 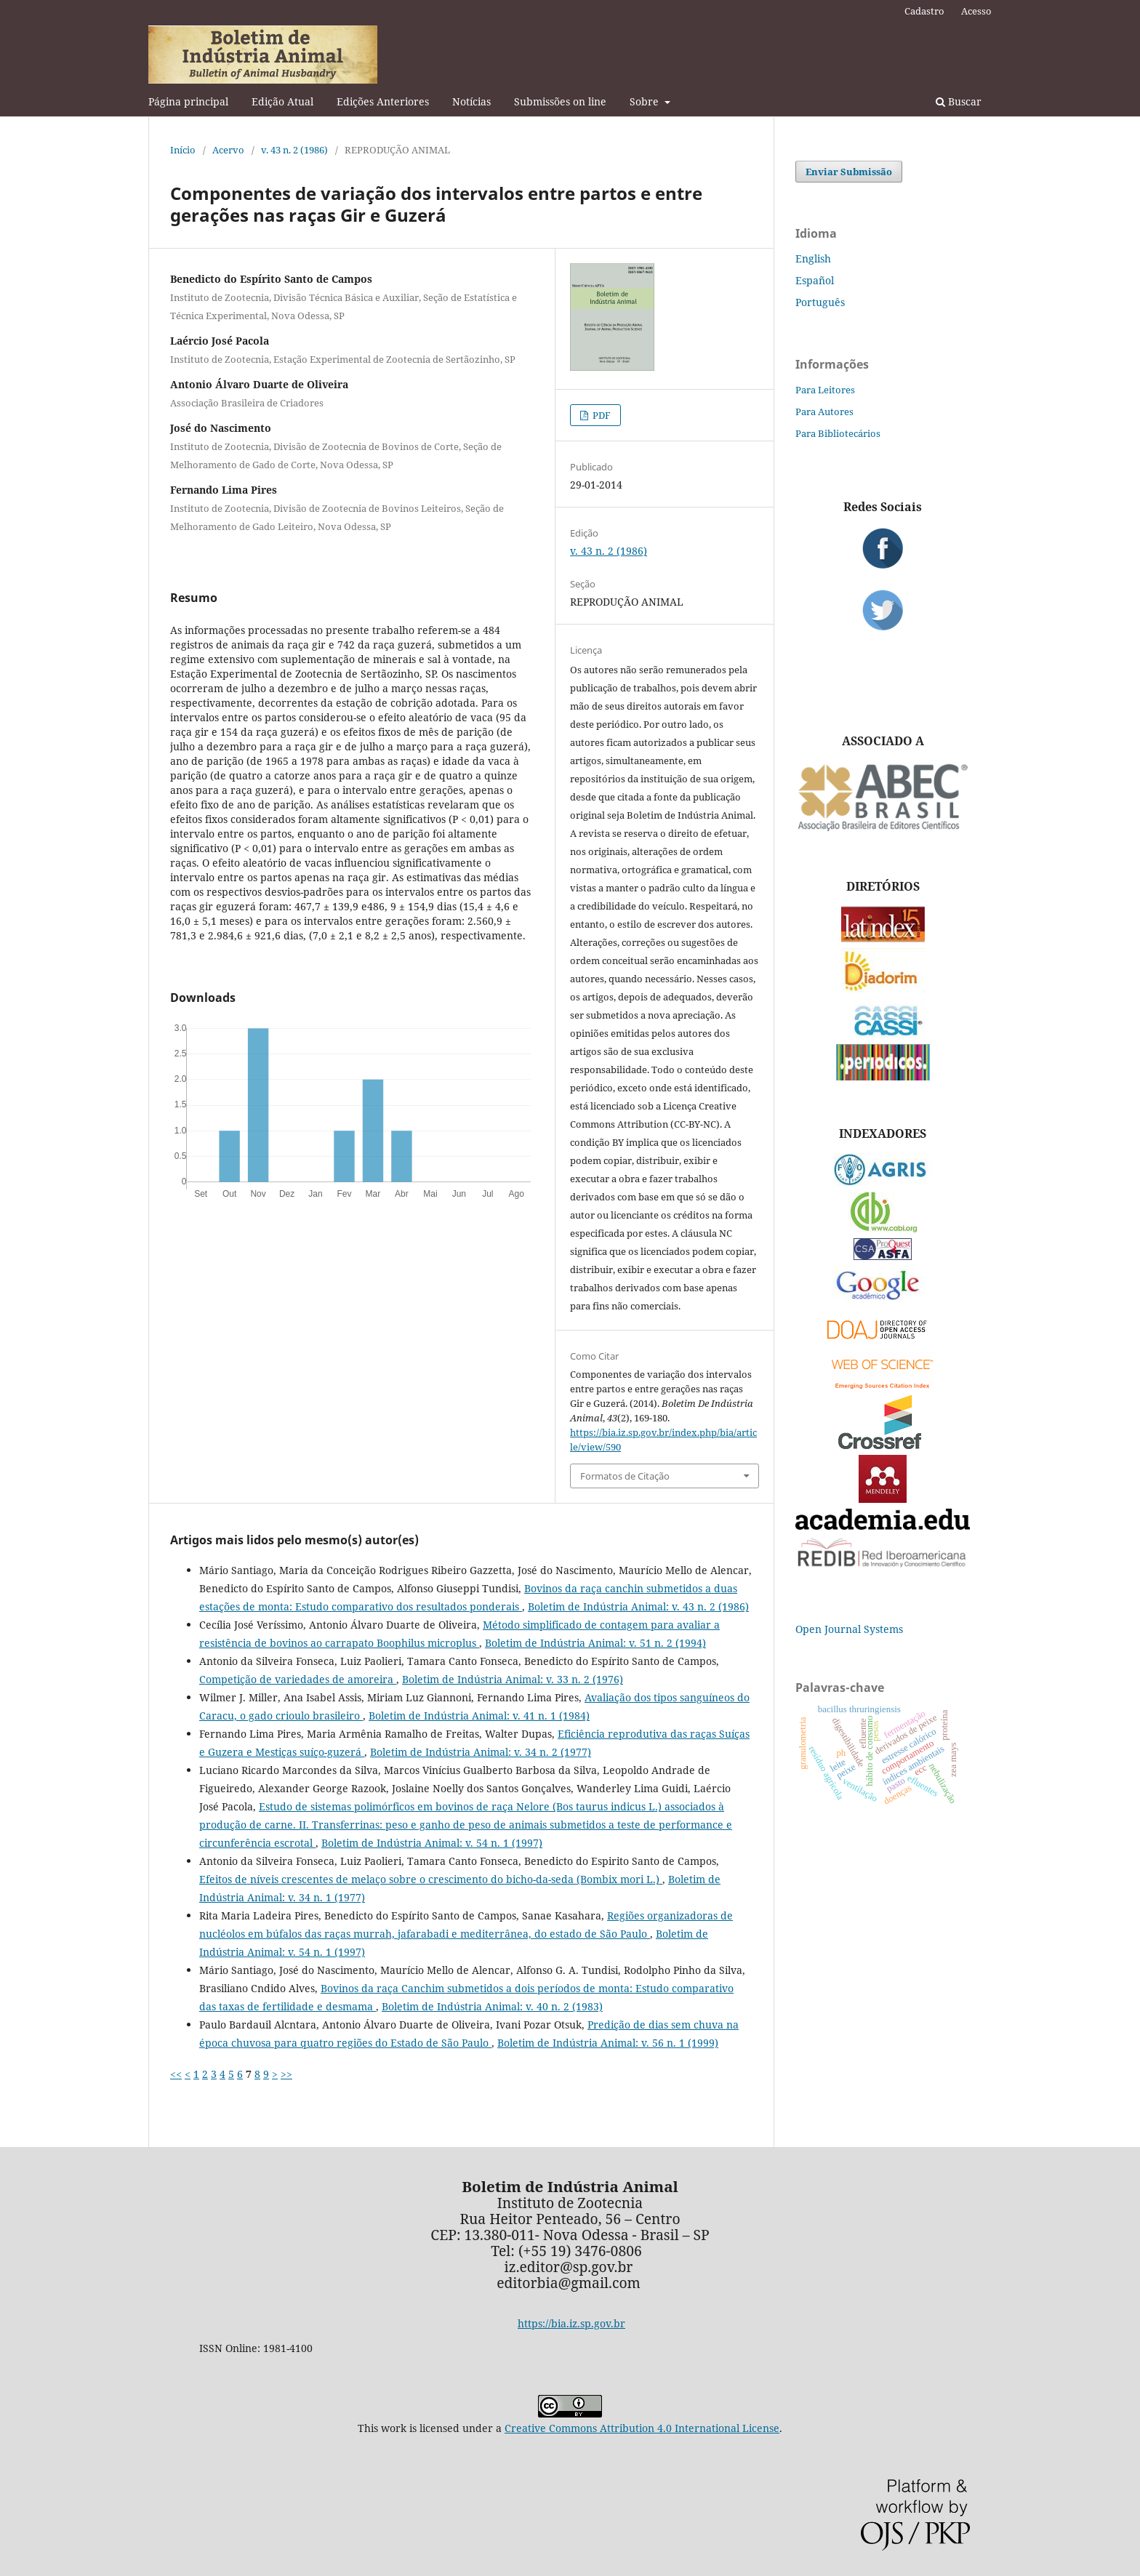 What do you see at coordinates (560, 101) in the screenshot?
I see `Submissões on line` at bounding box center [560, 101].